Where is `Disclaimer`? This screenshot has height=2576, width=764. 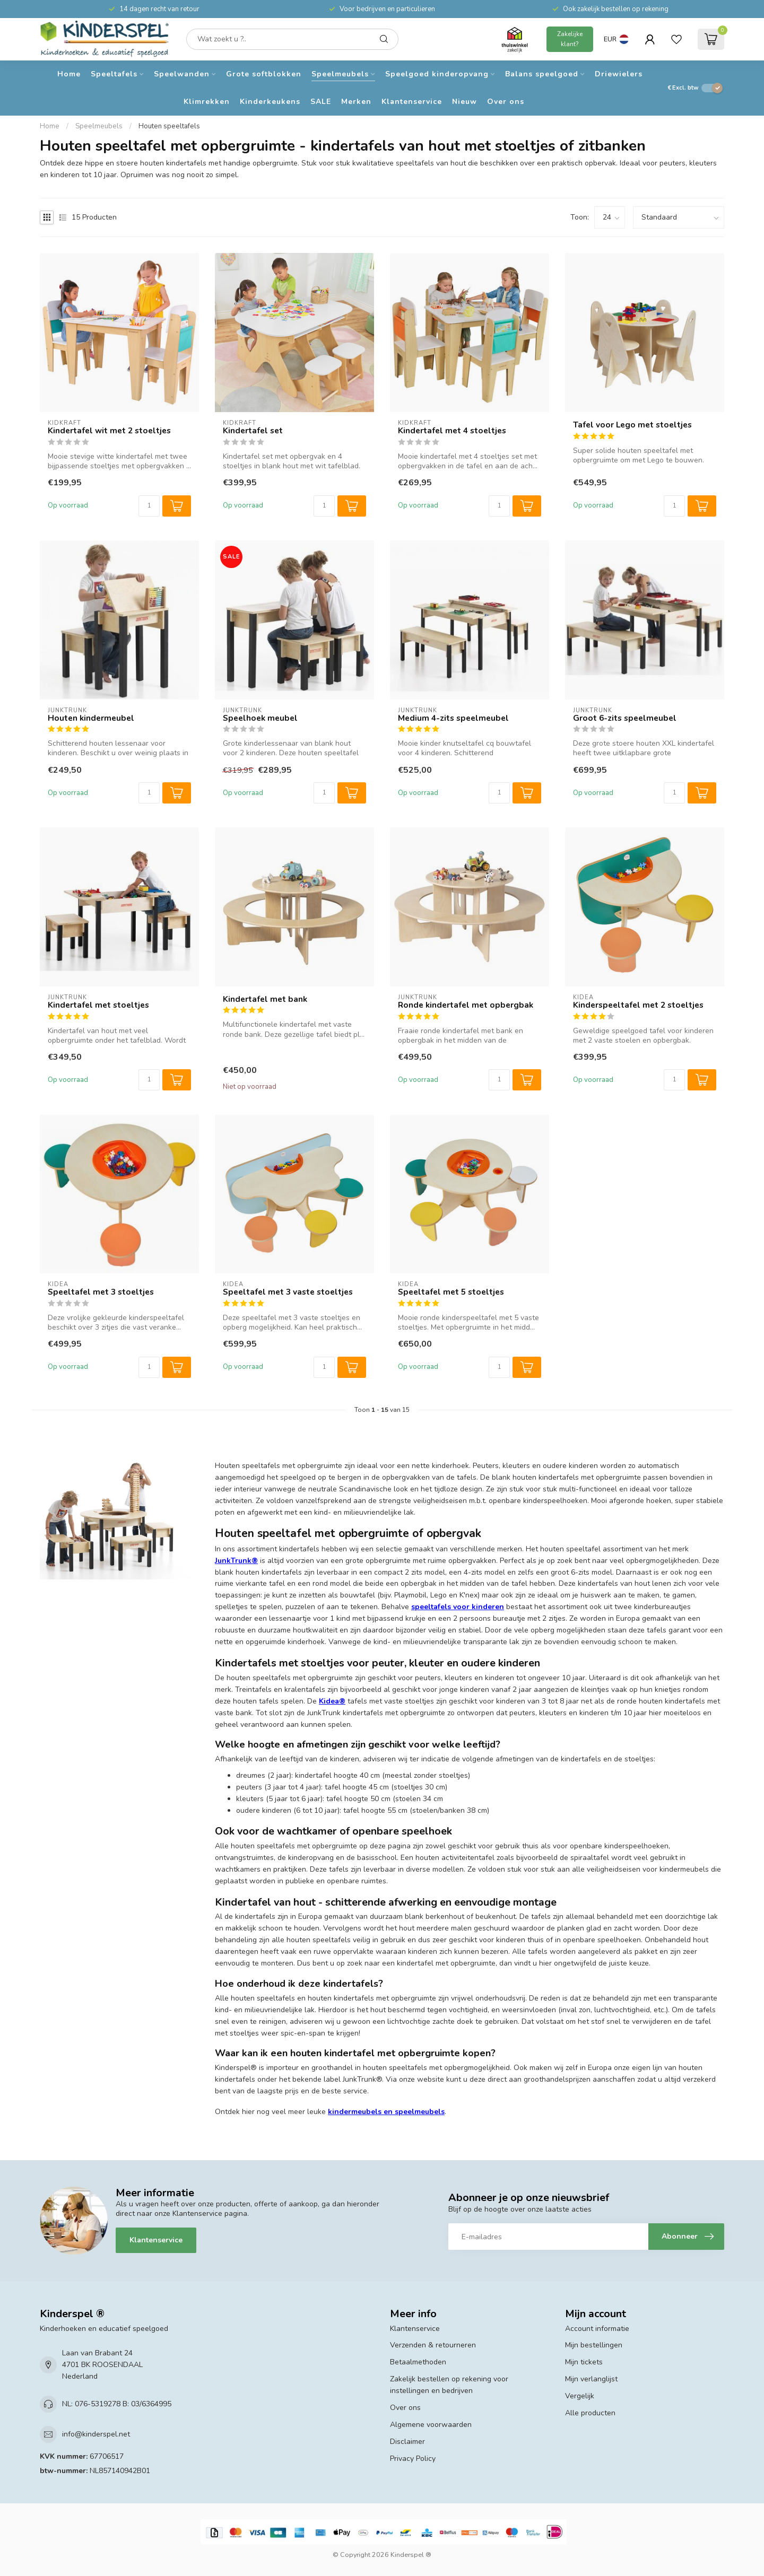 Disclaimer is located at coordinates (407, 2442).